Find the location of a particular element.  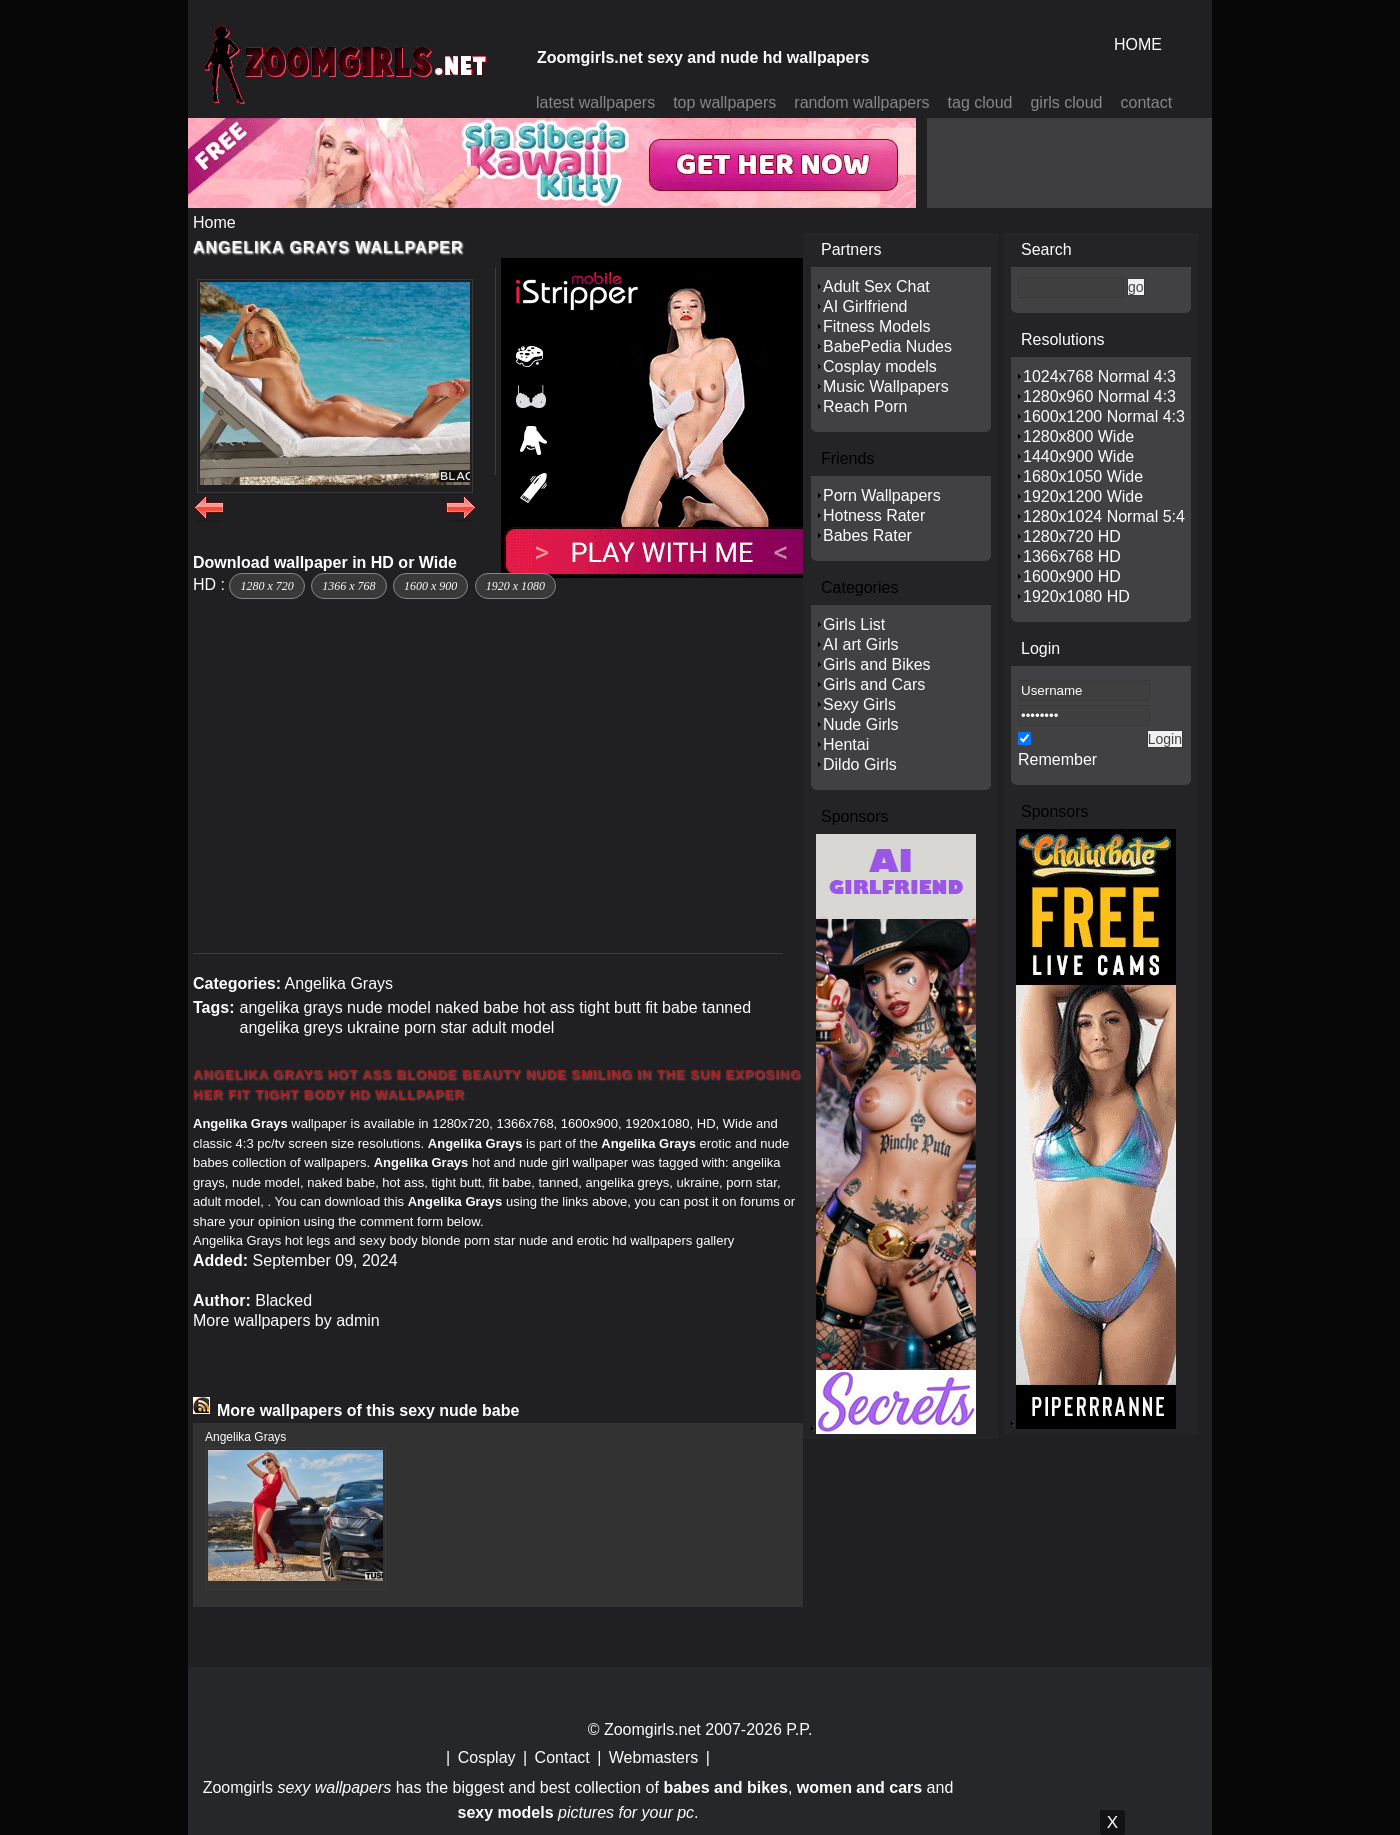

Adult Sex Chat is located at coordinates (876, 286).